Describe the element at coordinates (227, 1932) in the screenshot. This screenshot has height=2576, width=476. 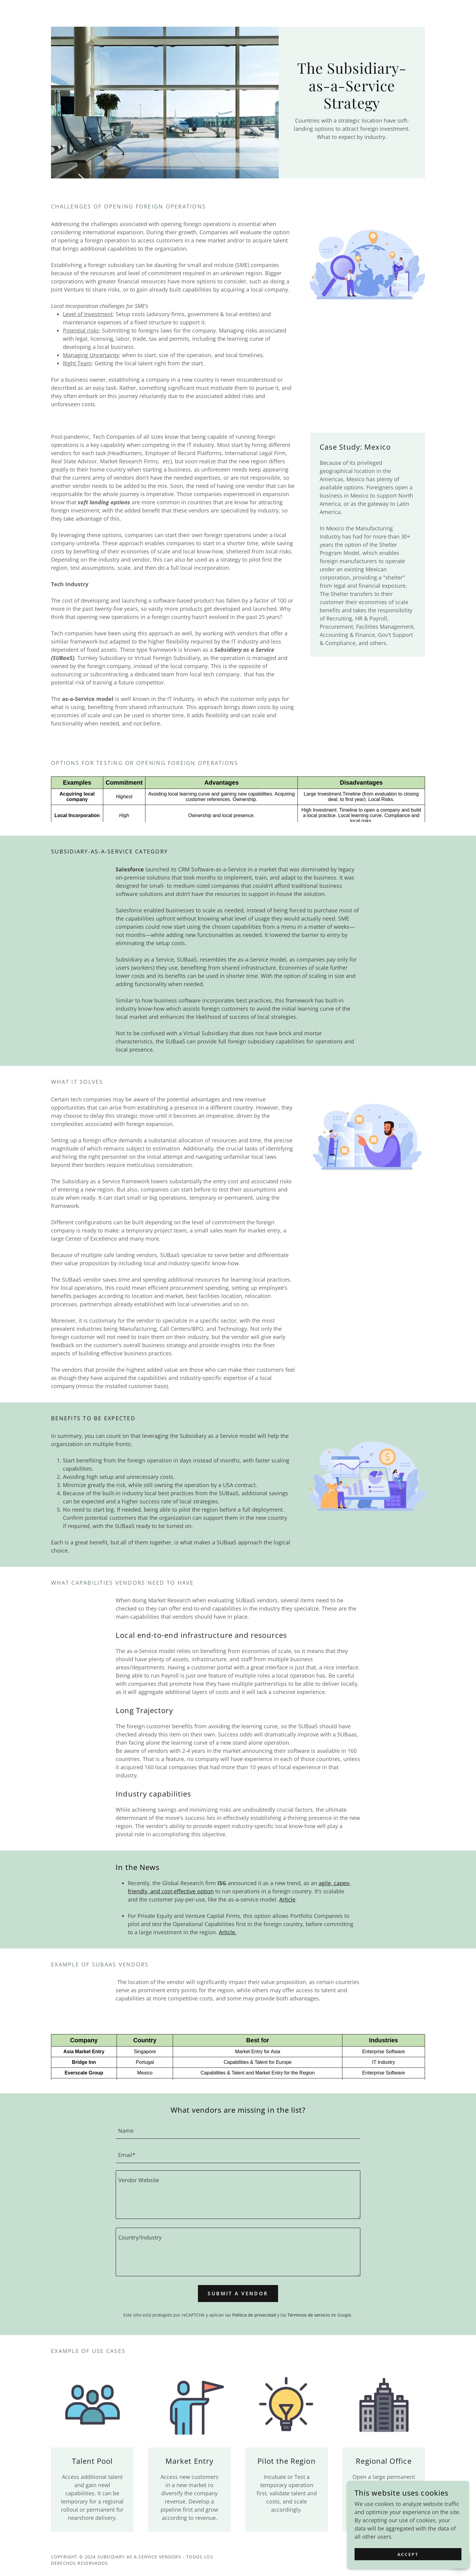
I see `Article.` at that location.